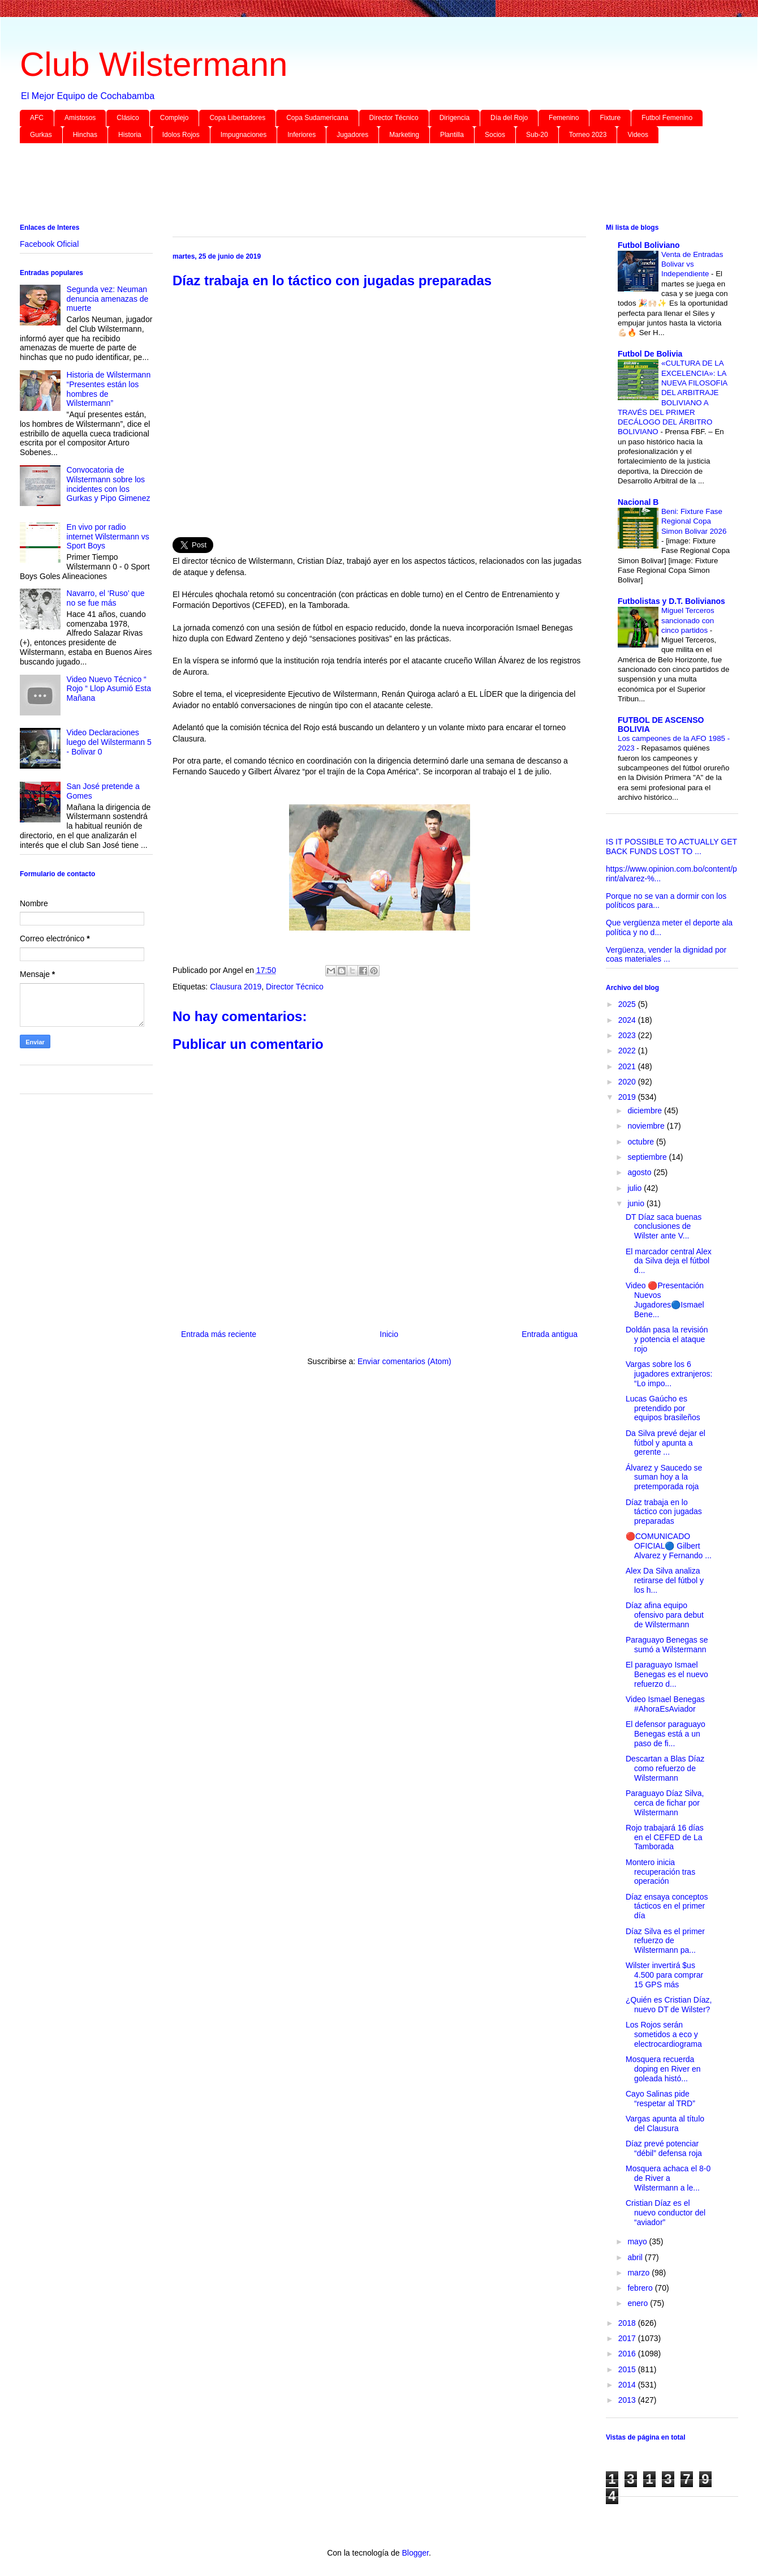  What do you see at coordinates (628, 2338) in the screenshot?
I see `2017` at bounding box center [628, 2338].